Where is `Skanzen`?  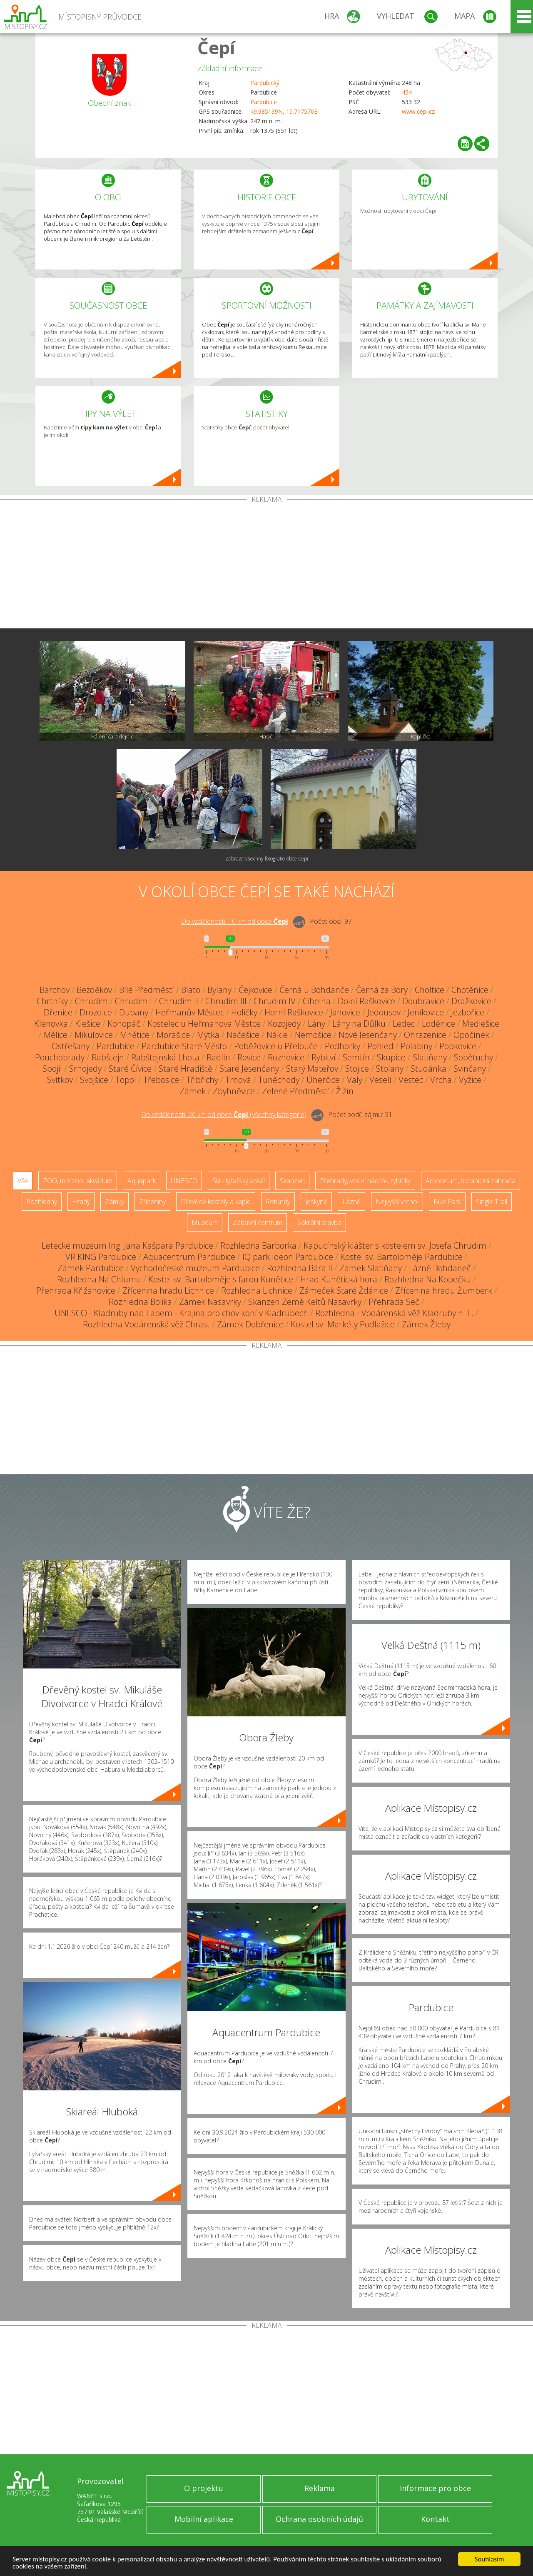 Skanzen is located at coordinates (292, 1180).